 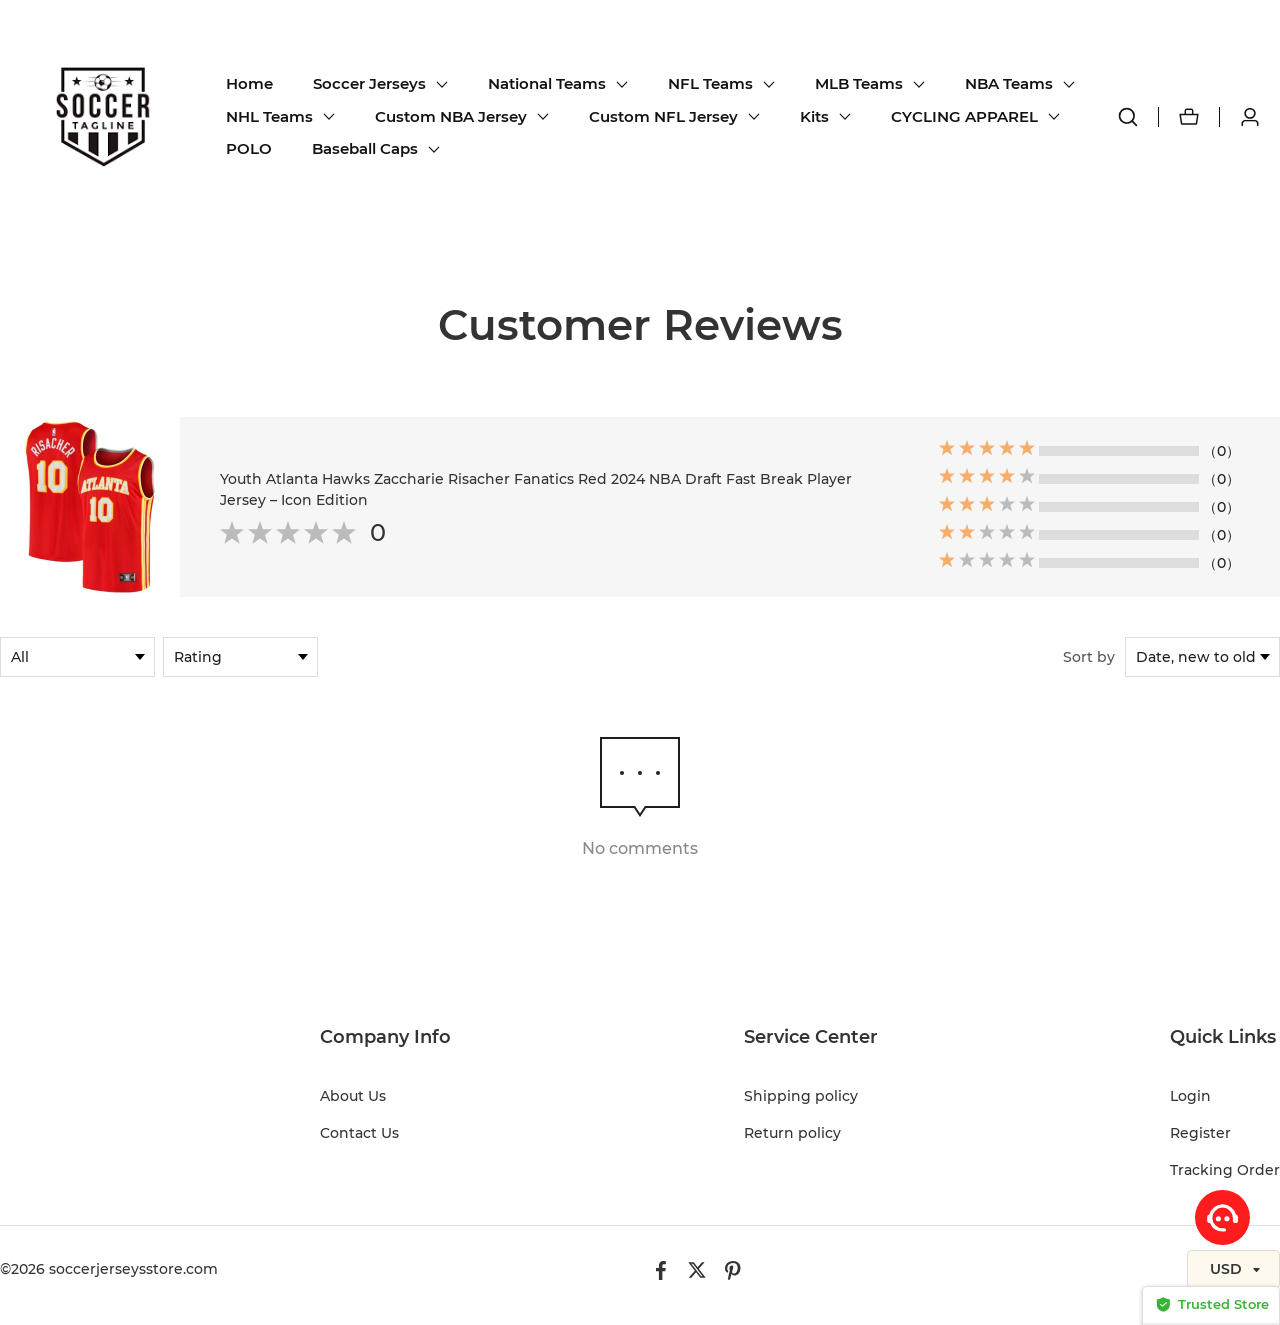 I want to click on Kits, so click(x=814, y=116).